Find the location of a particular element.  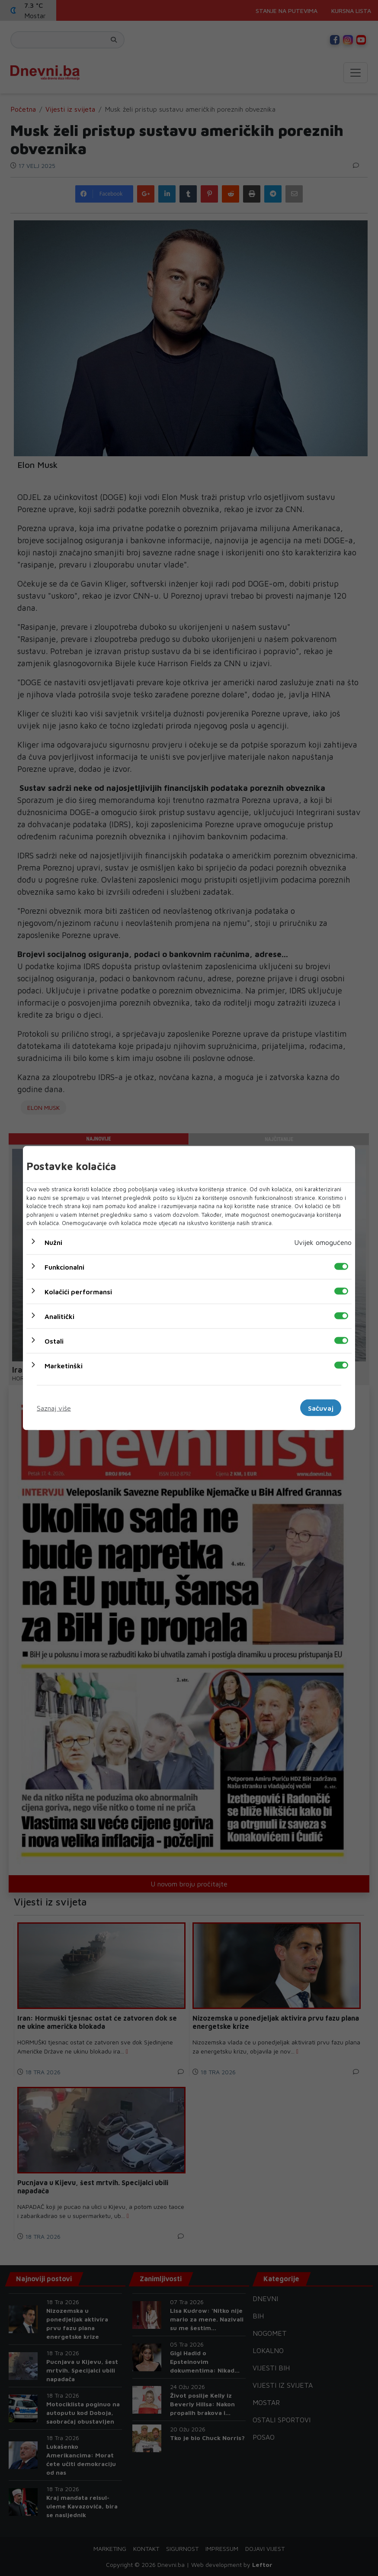

Nužni is located at coordinates (53, 1242).